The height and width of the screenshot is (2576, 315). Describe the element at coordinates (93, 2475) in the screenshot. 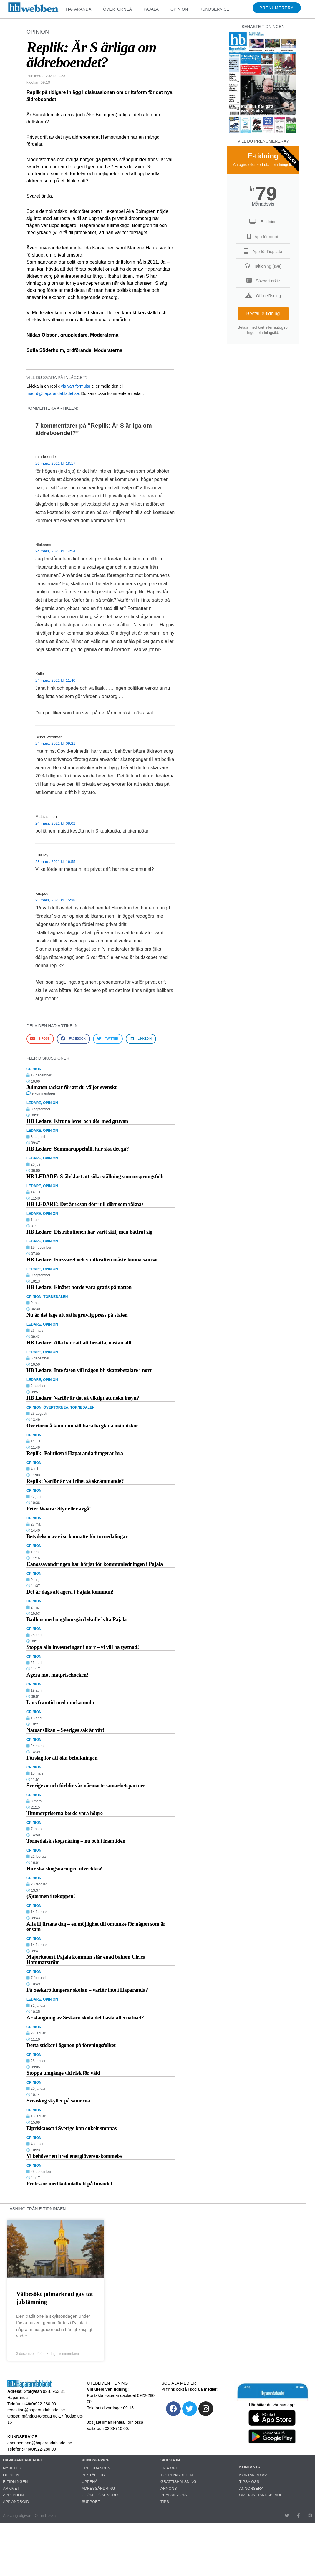

I see `BESTÄLL HB` at that location.